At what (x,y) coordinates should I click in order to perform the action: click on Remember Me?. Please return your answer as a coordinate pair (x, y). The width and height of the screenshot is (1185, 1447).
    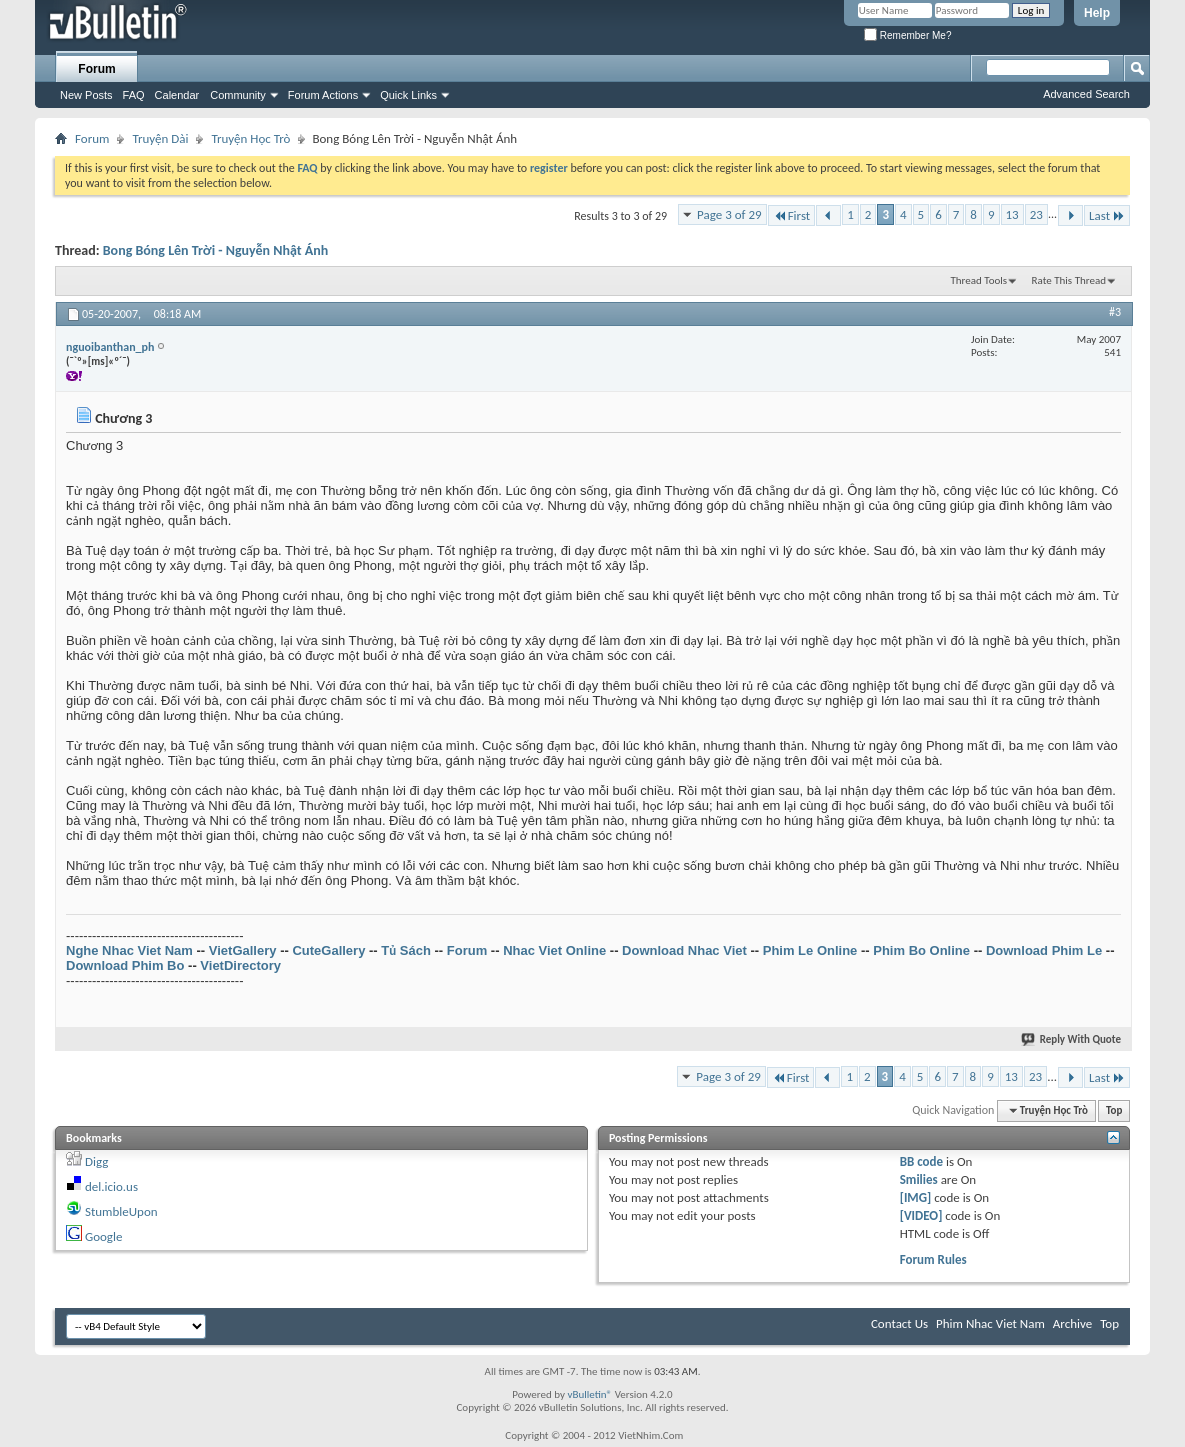
    Looking at the image, I should click on (907, 35).